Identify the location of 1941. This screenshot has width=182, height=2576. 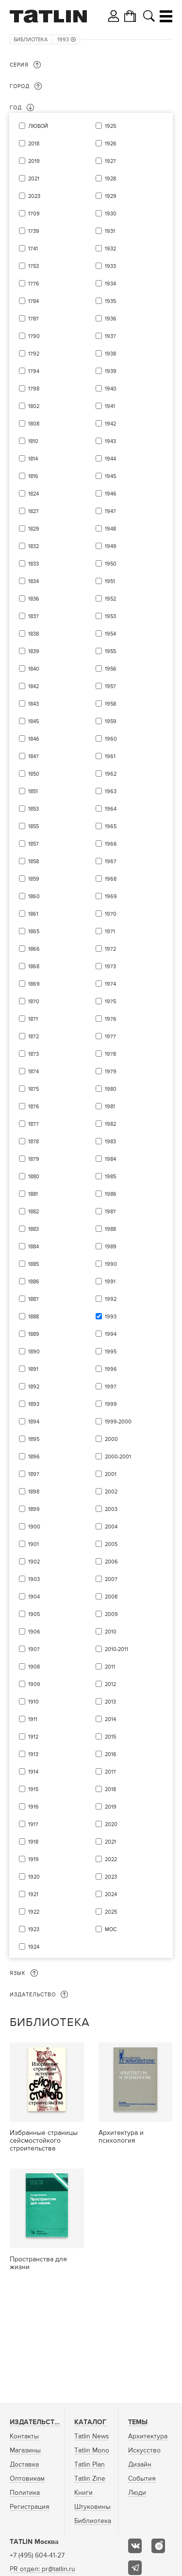
(110, 406).